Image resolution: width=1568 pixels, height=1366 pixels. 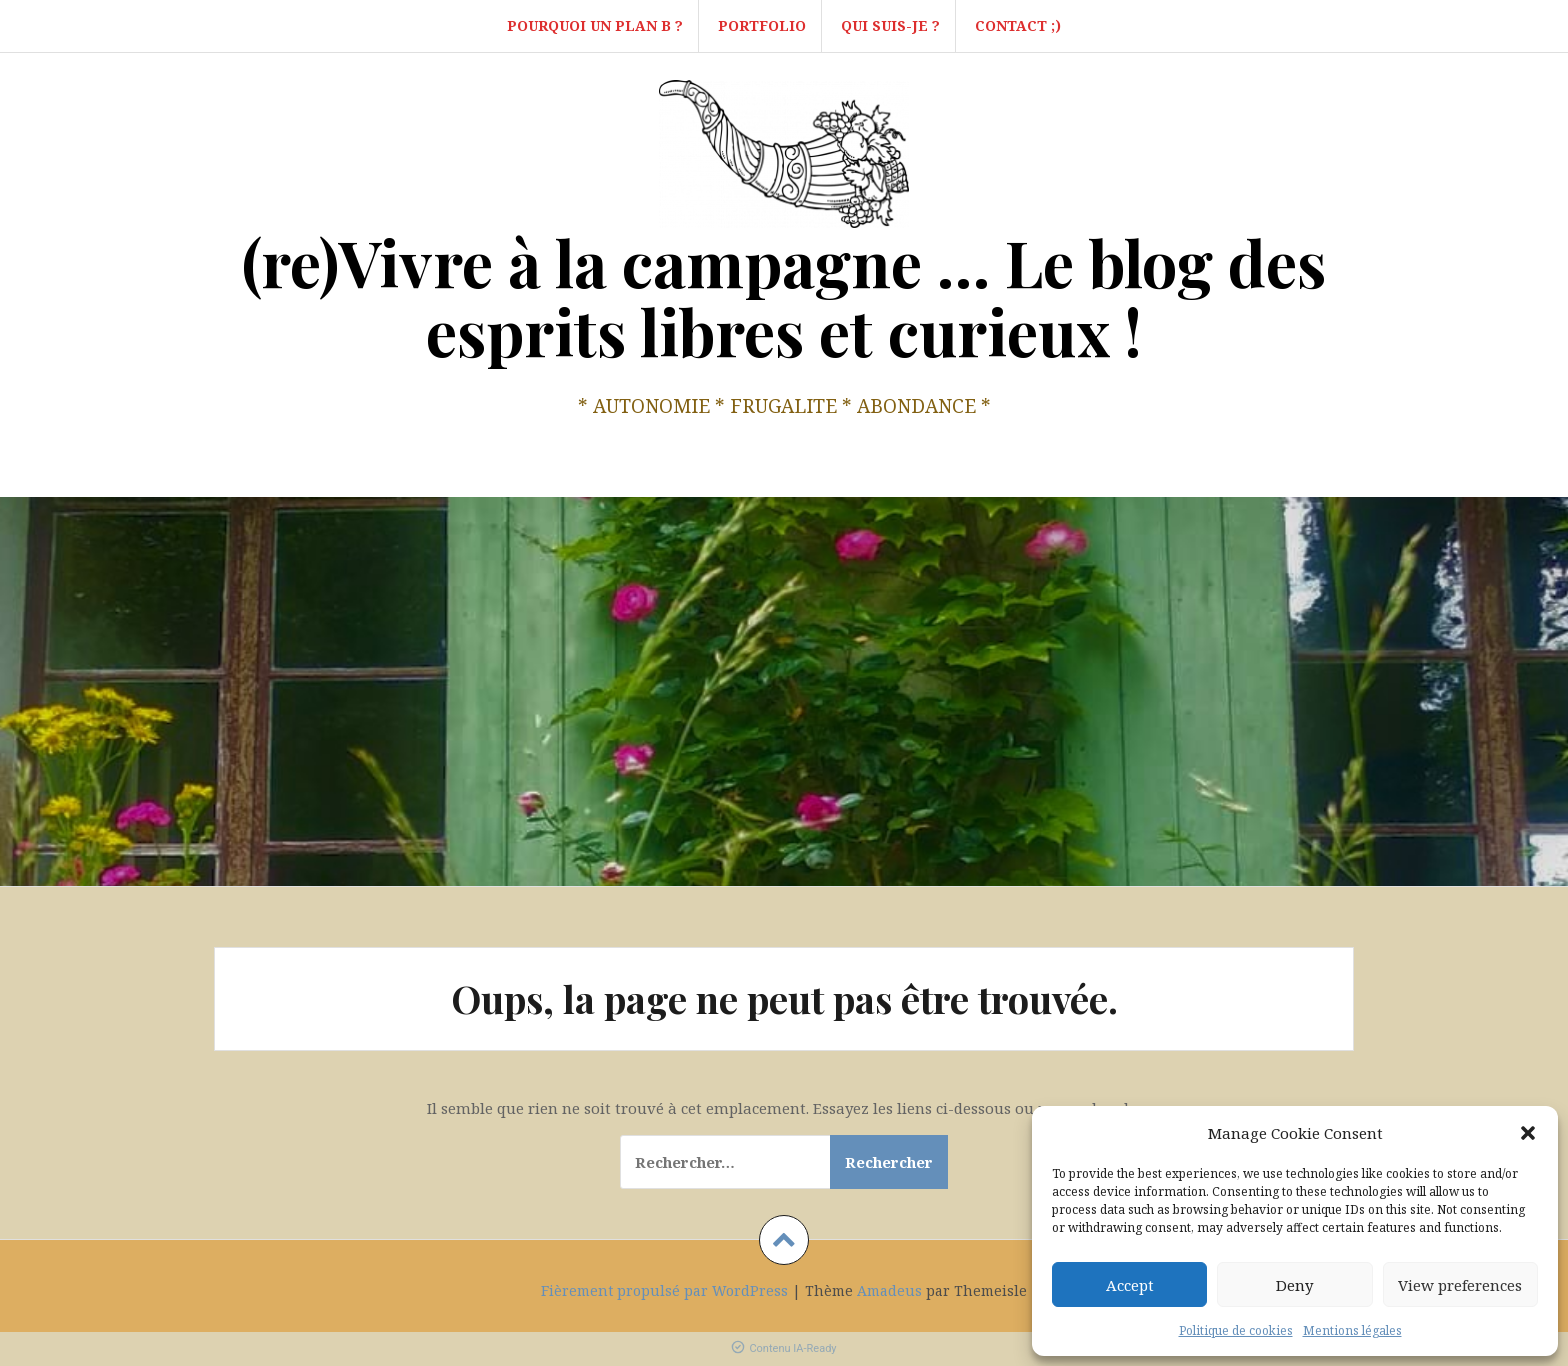 I want to click on Amadeus, so click(x=889, y=1290).